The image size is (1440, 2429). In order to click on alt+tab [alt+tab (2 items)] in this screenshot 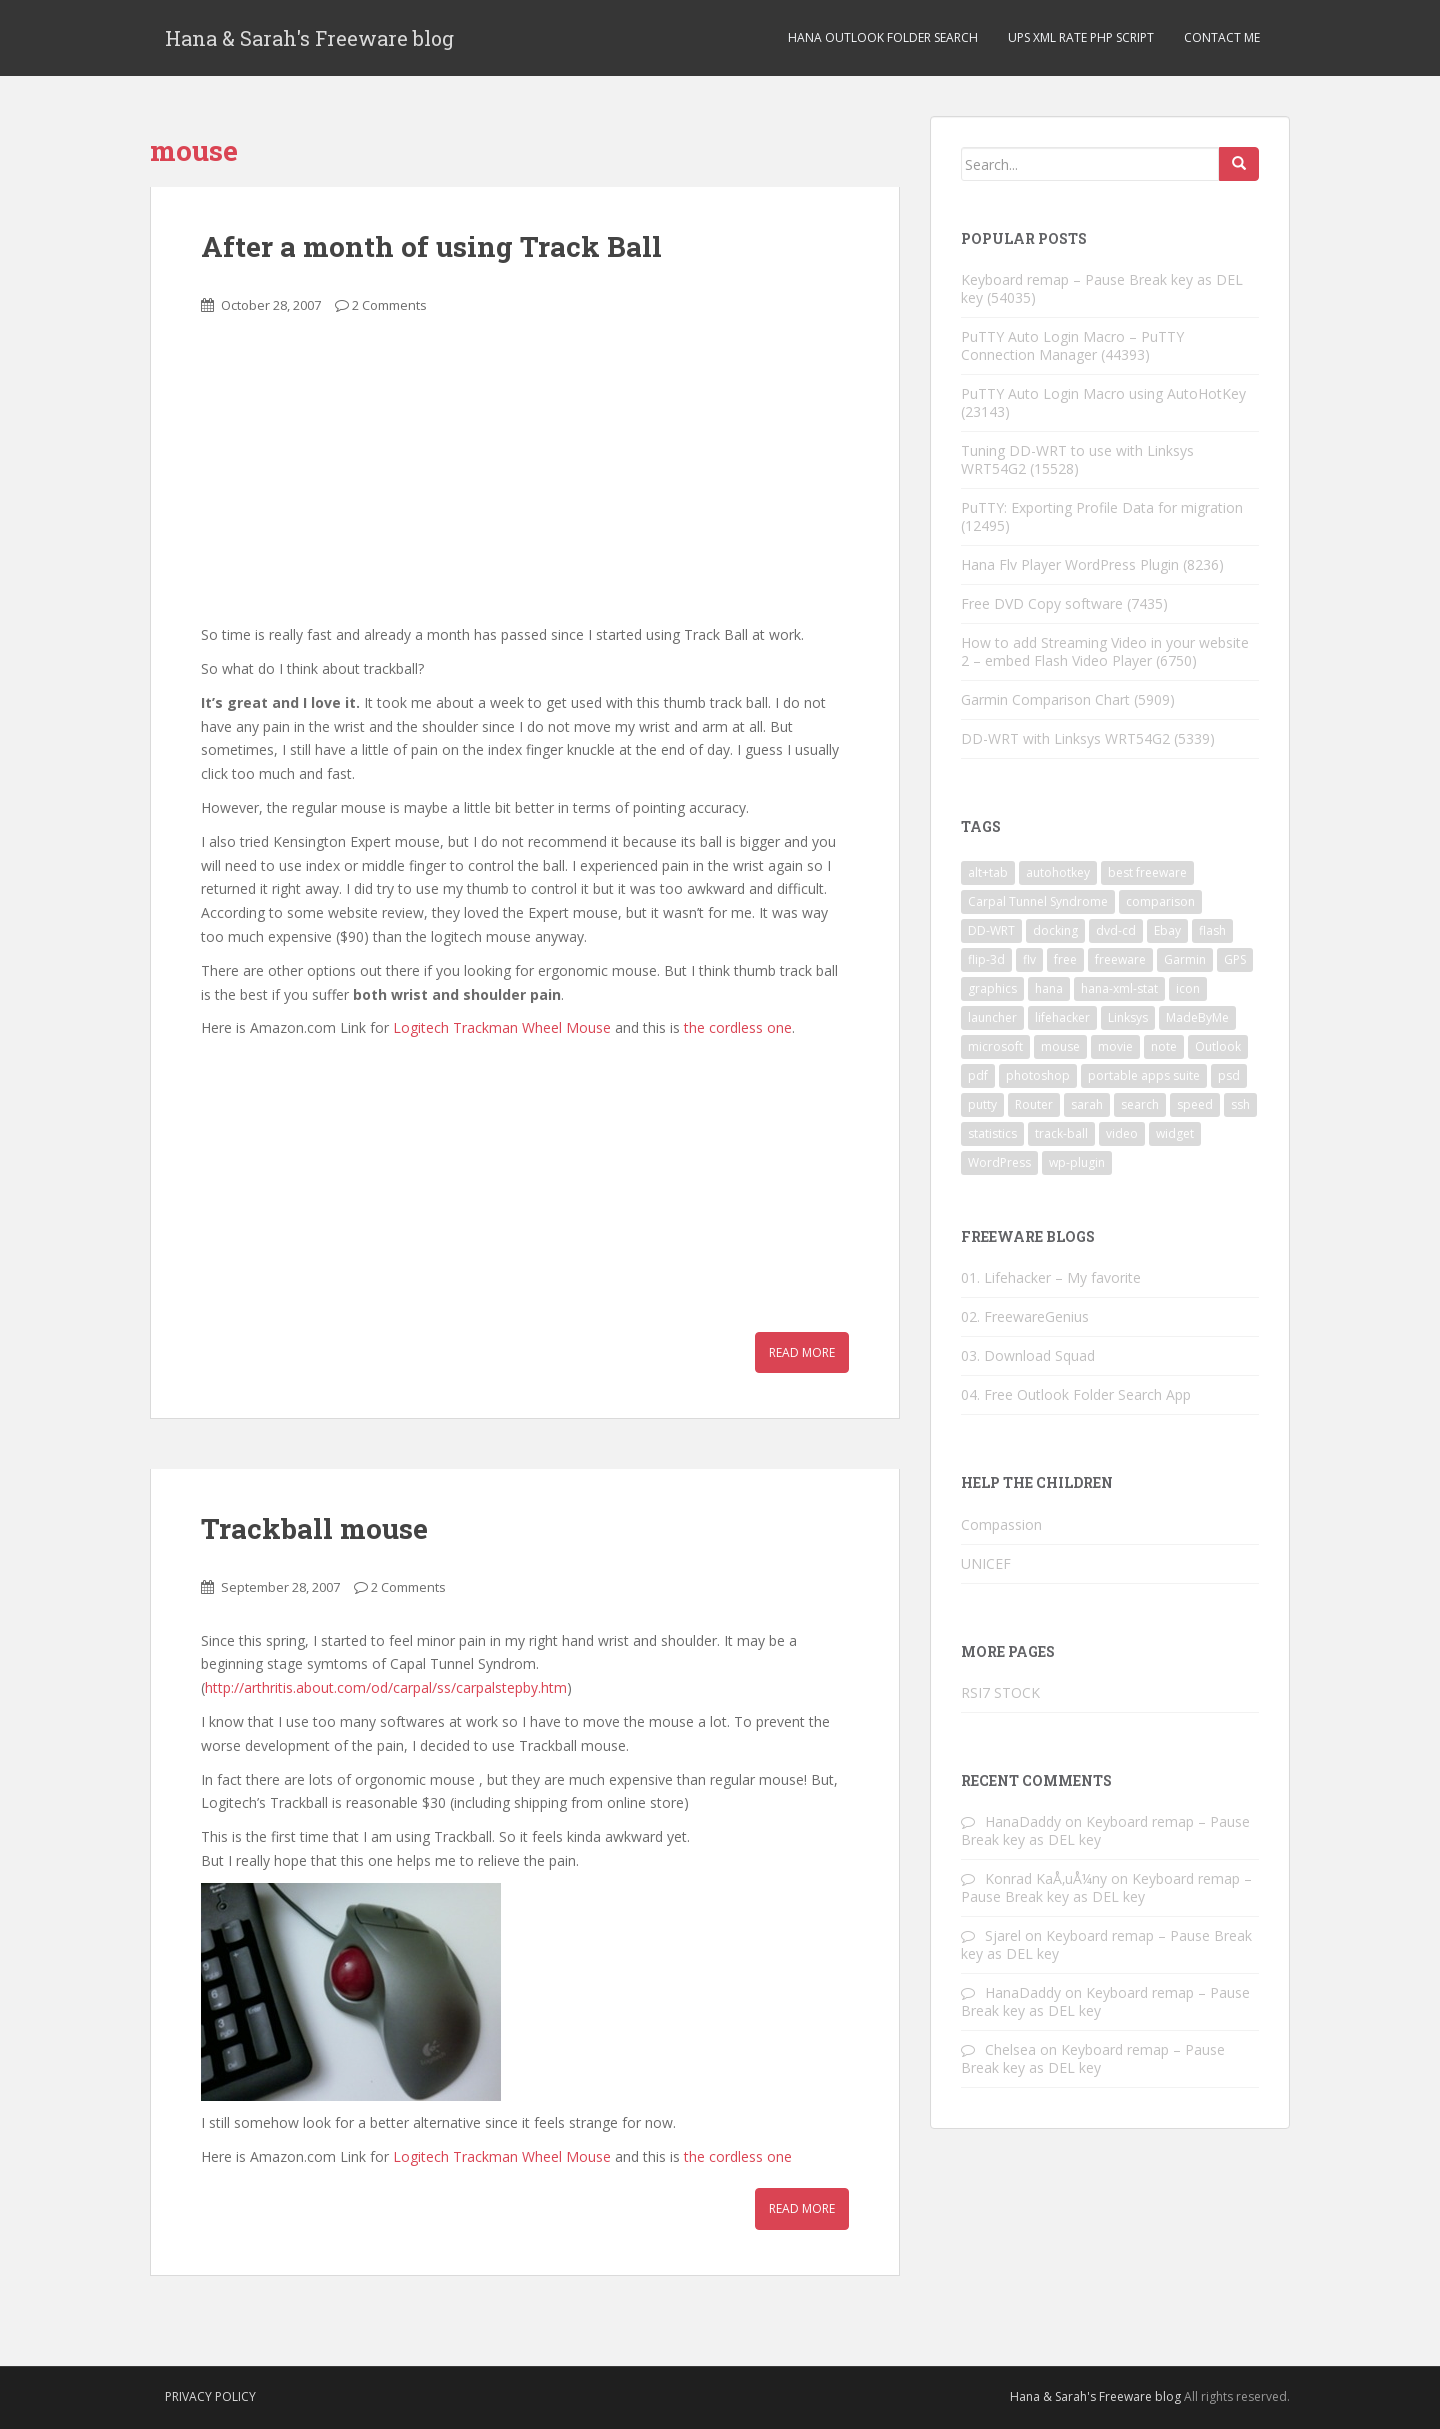, I will do `click(988, 872)`.